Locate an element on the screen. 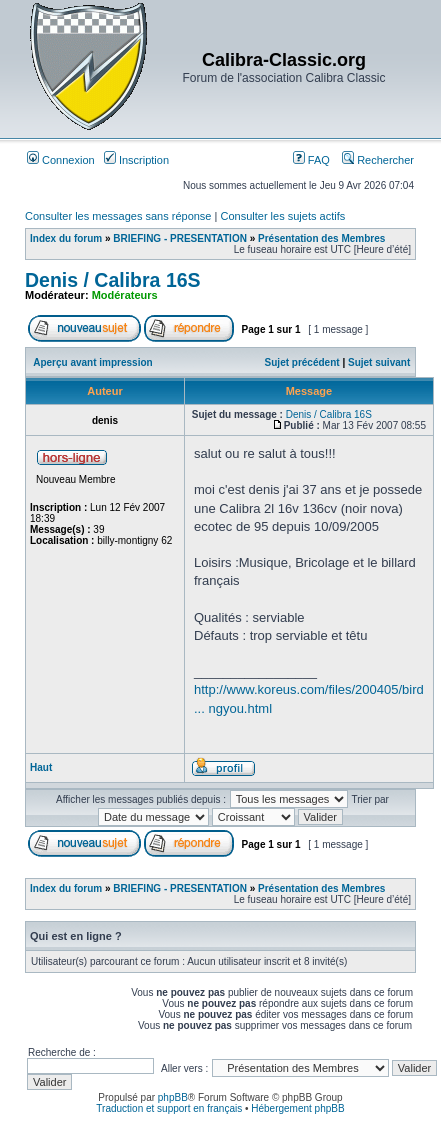 The width and height of the screenshot is (441, 1147). Index du forum is located at coordinates (66, 238).